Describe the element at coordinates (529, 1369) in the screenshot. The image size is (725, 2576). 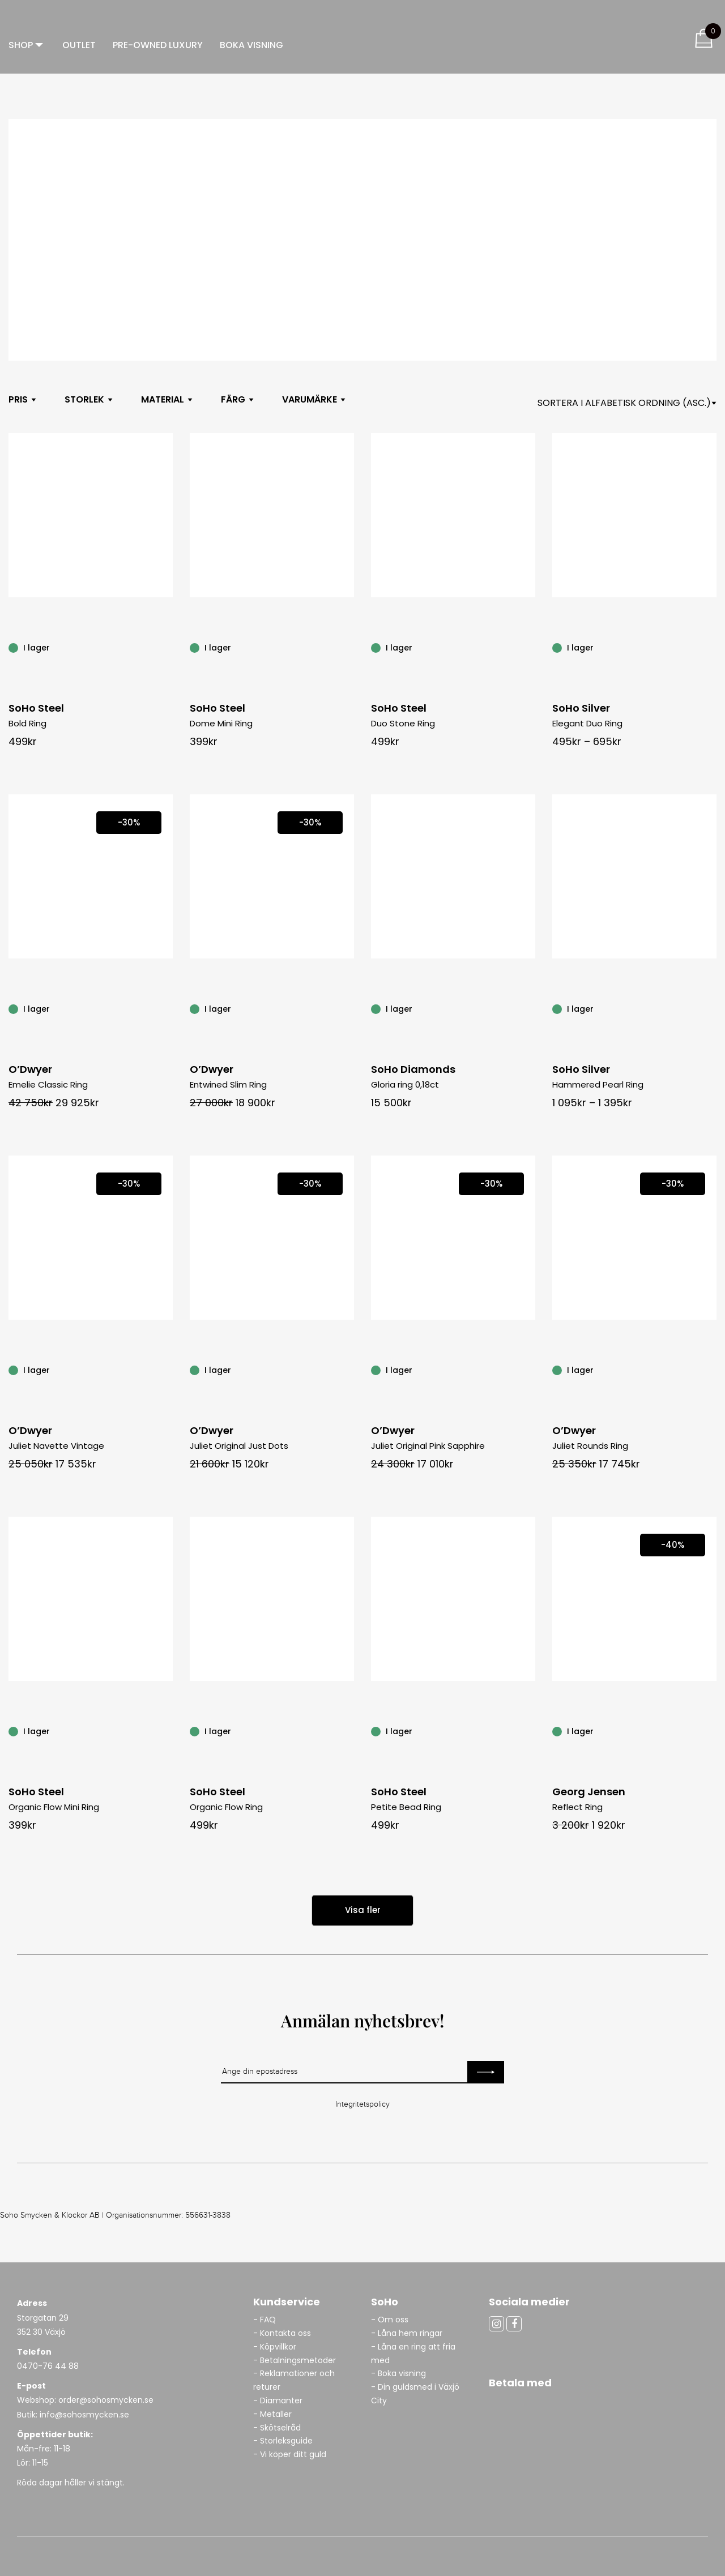
I see `[Juliet Original Pink Sapphire]` at that location.